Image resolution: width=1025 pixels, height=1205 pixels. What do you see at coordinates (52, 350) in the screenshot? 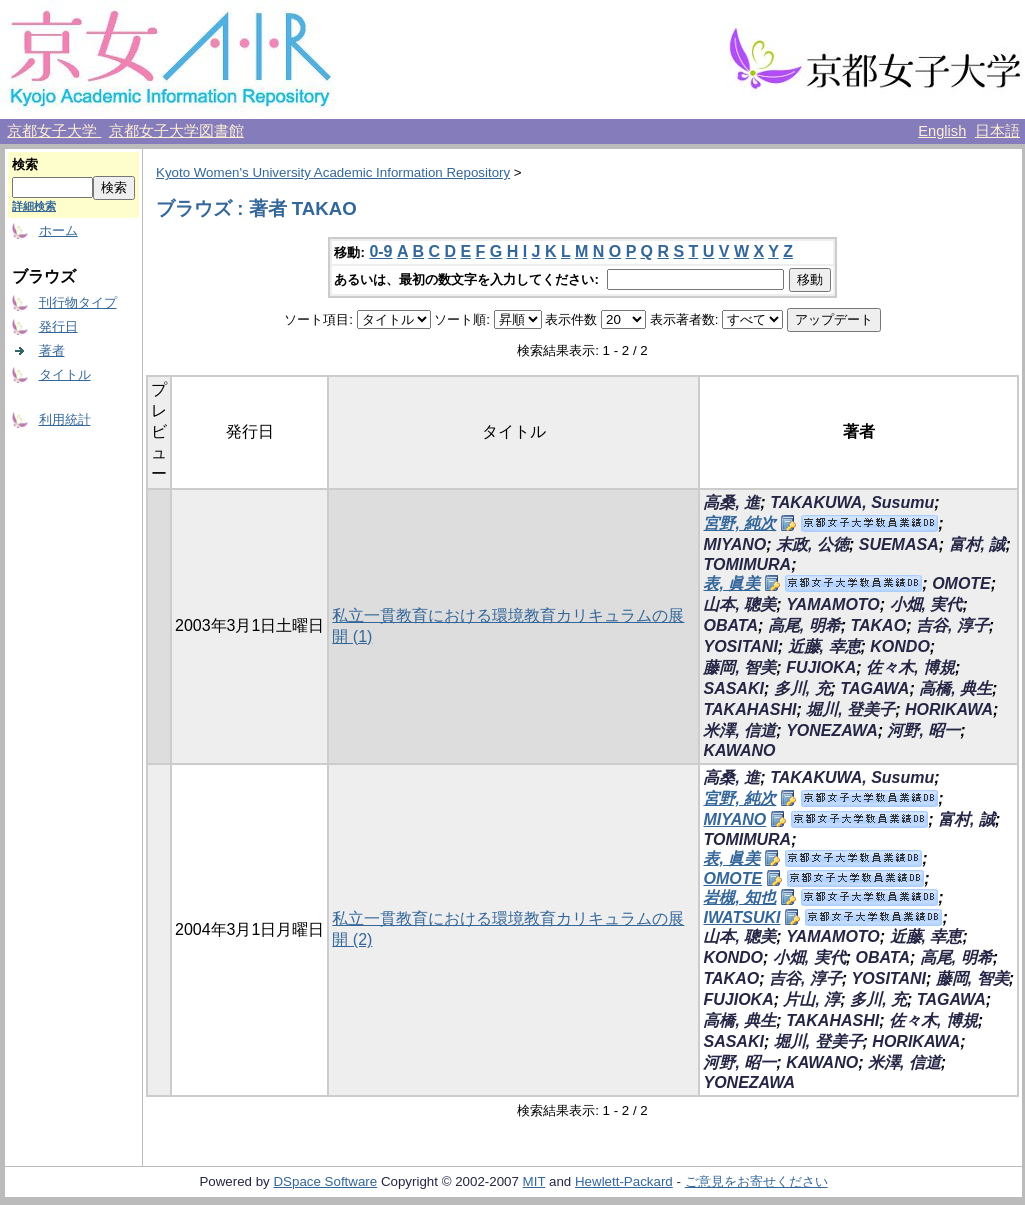
I see `著者` at bounding box center [52, 350].